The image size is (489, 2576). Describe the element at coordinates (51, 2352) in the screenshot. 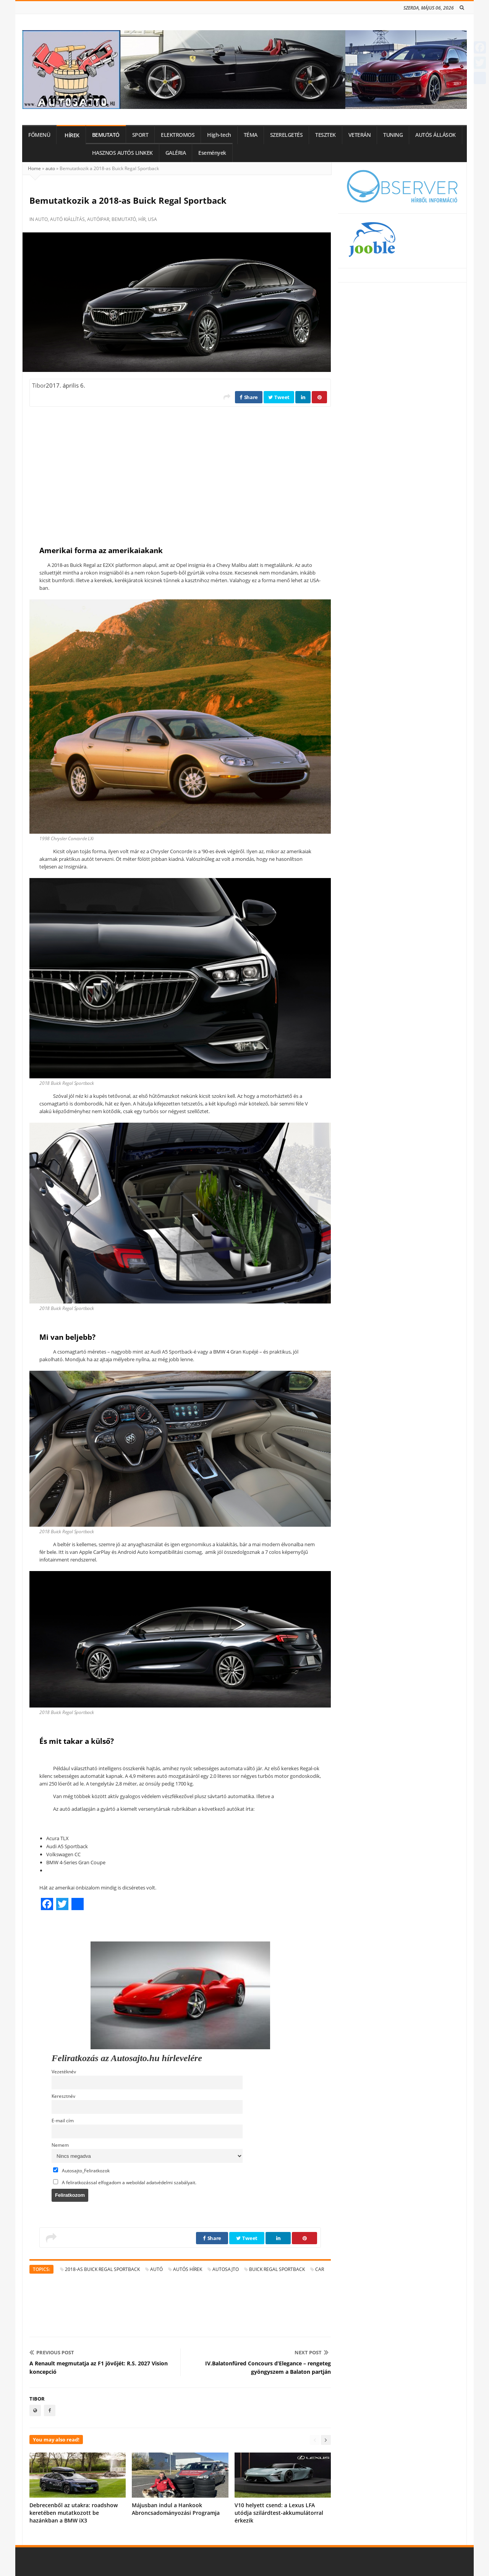

I see `Previous Post` at that location.